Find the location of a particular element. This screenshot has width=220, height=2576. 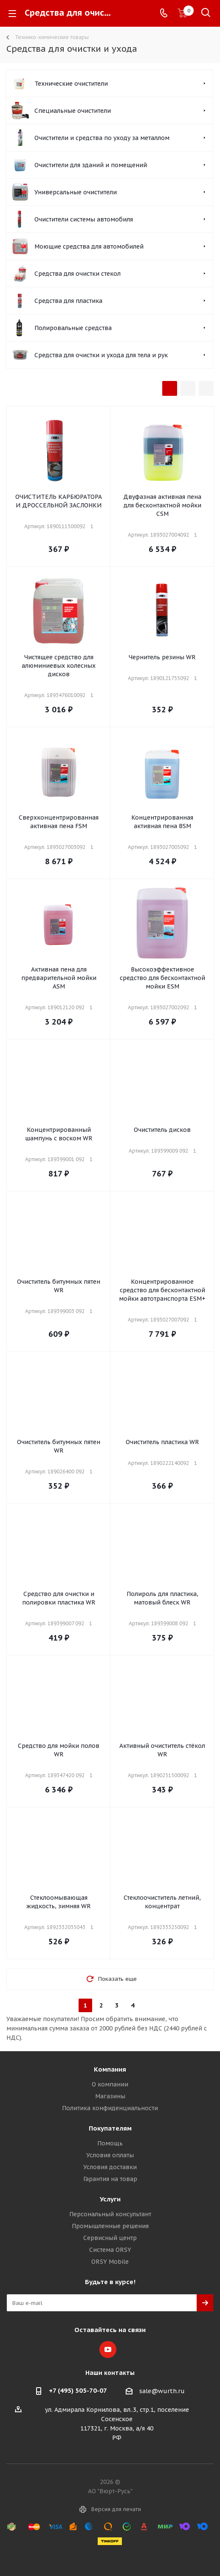

Компания is located at coordinates (110, 2069).